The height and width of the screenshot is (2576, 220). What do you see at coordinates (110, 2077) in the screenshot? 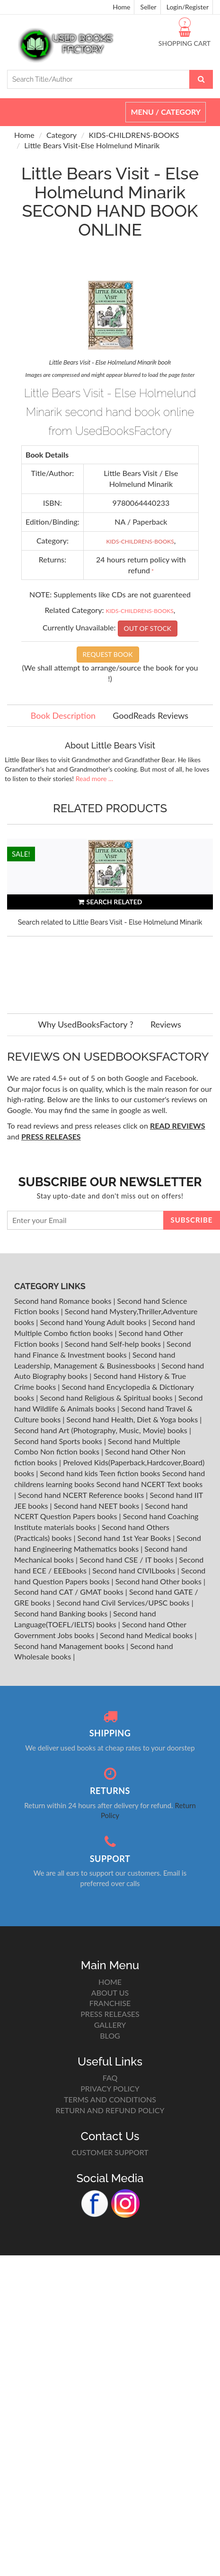
I see `FAQ` at bounding box center [110, 2077].